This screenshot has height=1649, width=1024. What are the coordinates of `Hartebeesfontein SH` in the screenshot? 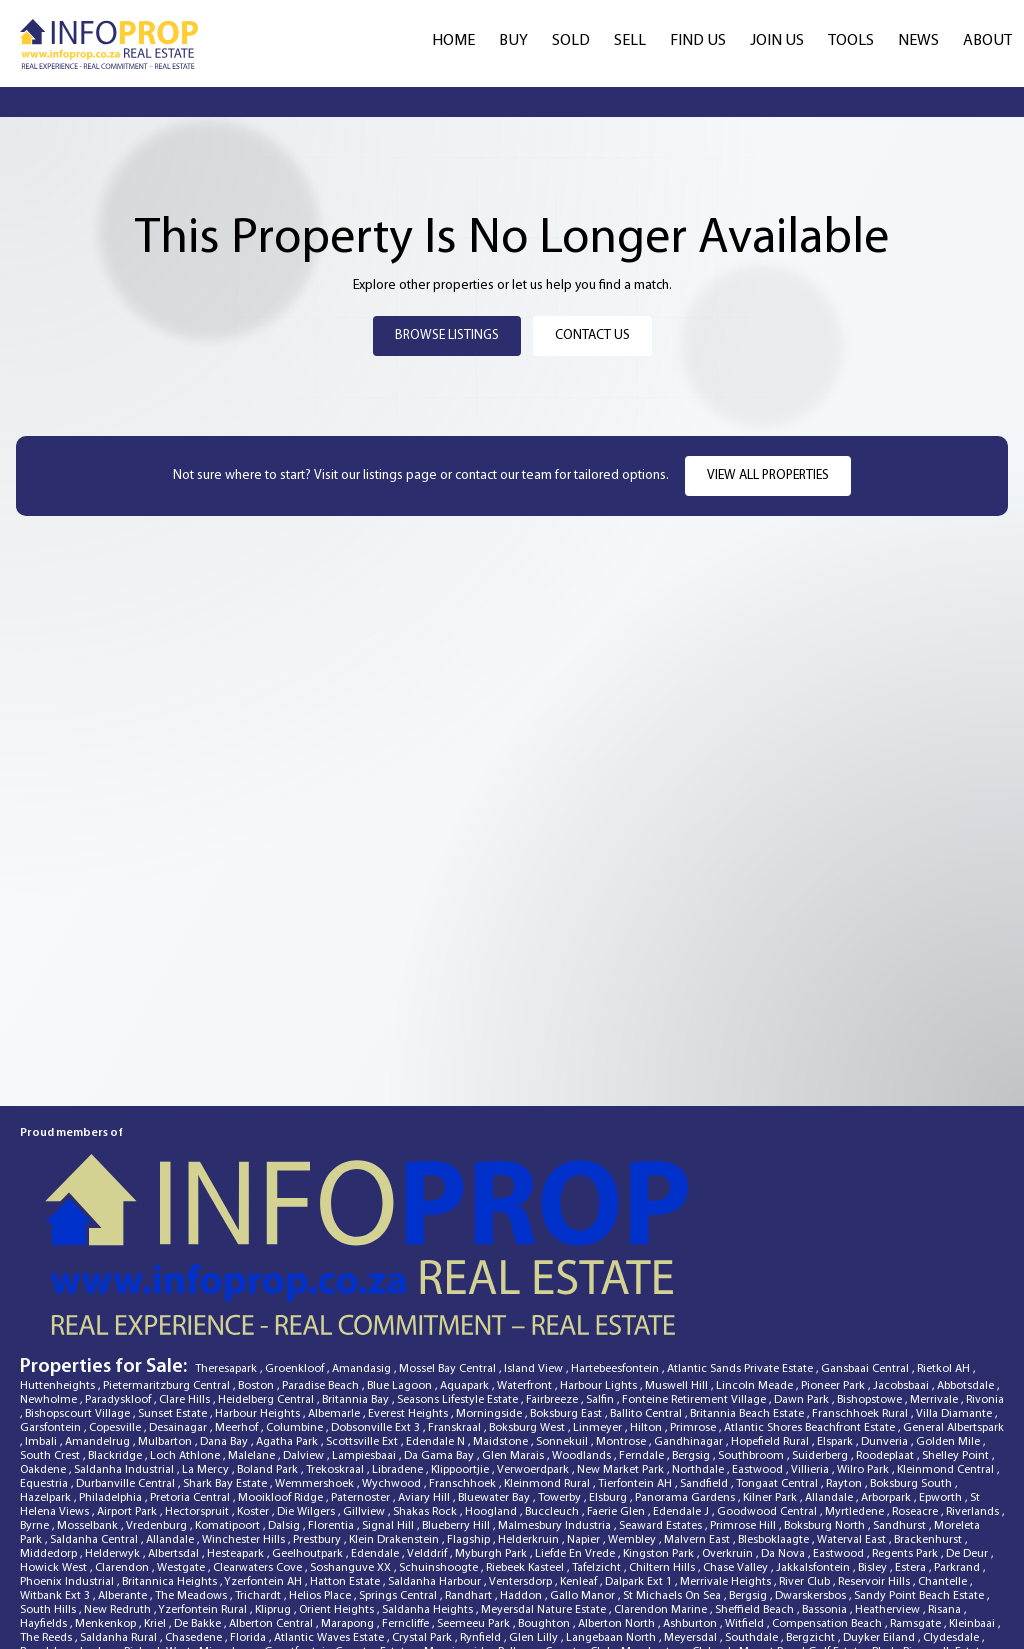 It's located at (294, 1547).